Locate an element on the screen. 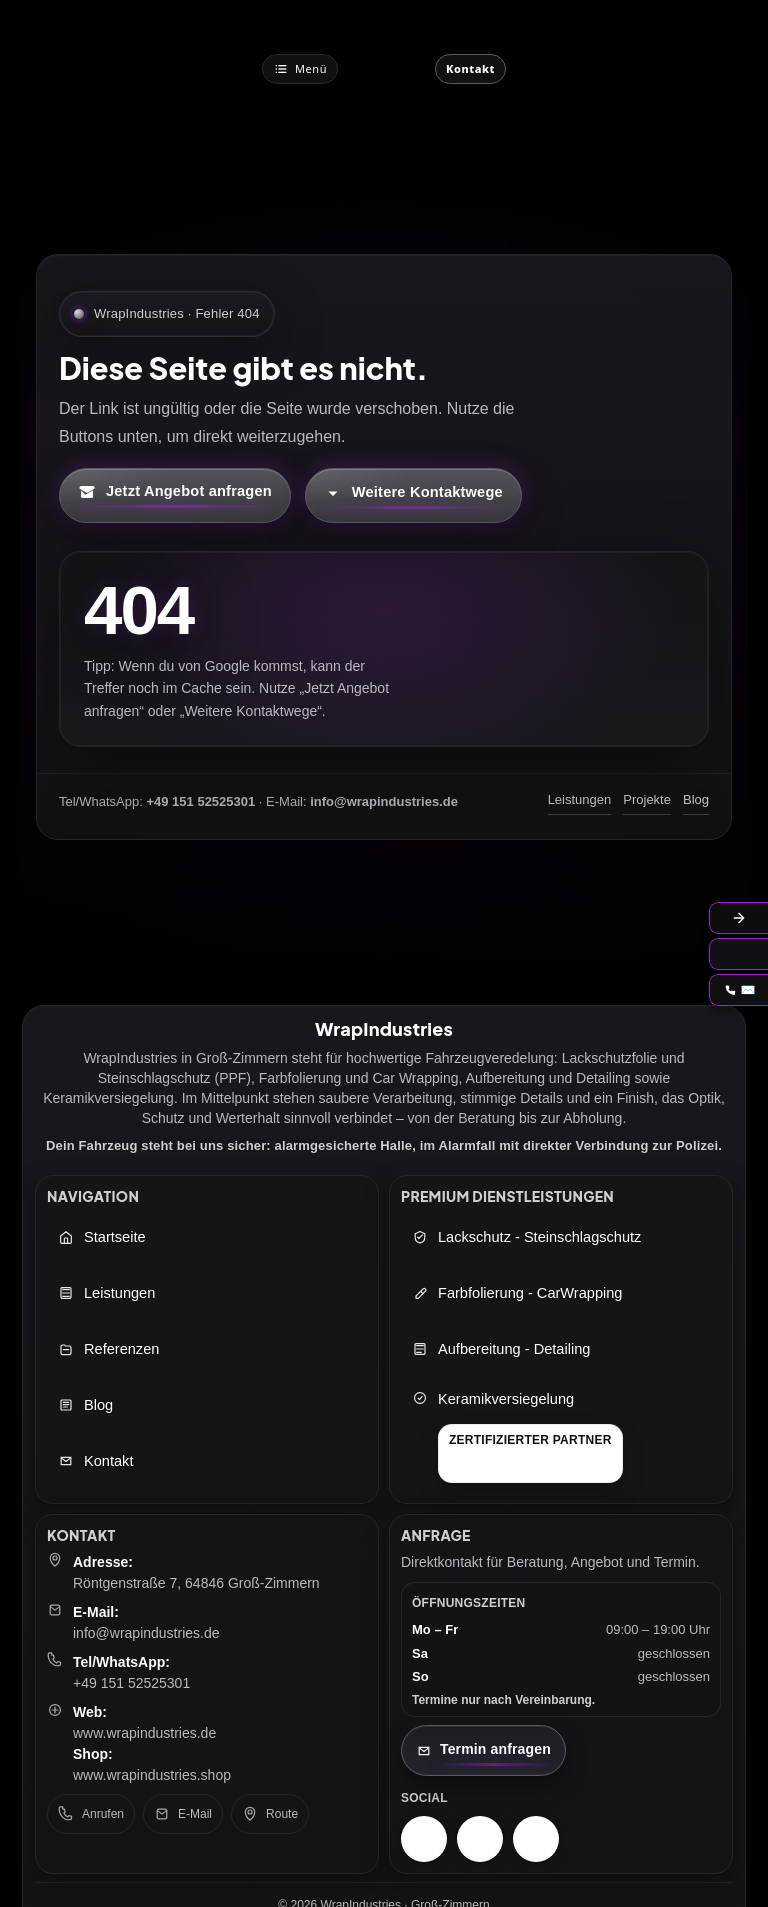 The width and height of the screenshot is (768, 1907). www.wrapindustries.de [WrapIndustries Website öffnen (neuer Tab)] is located at coordinates (144, 1733).